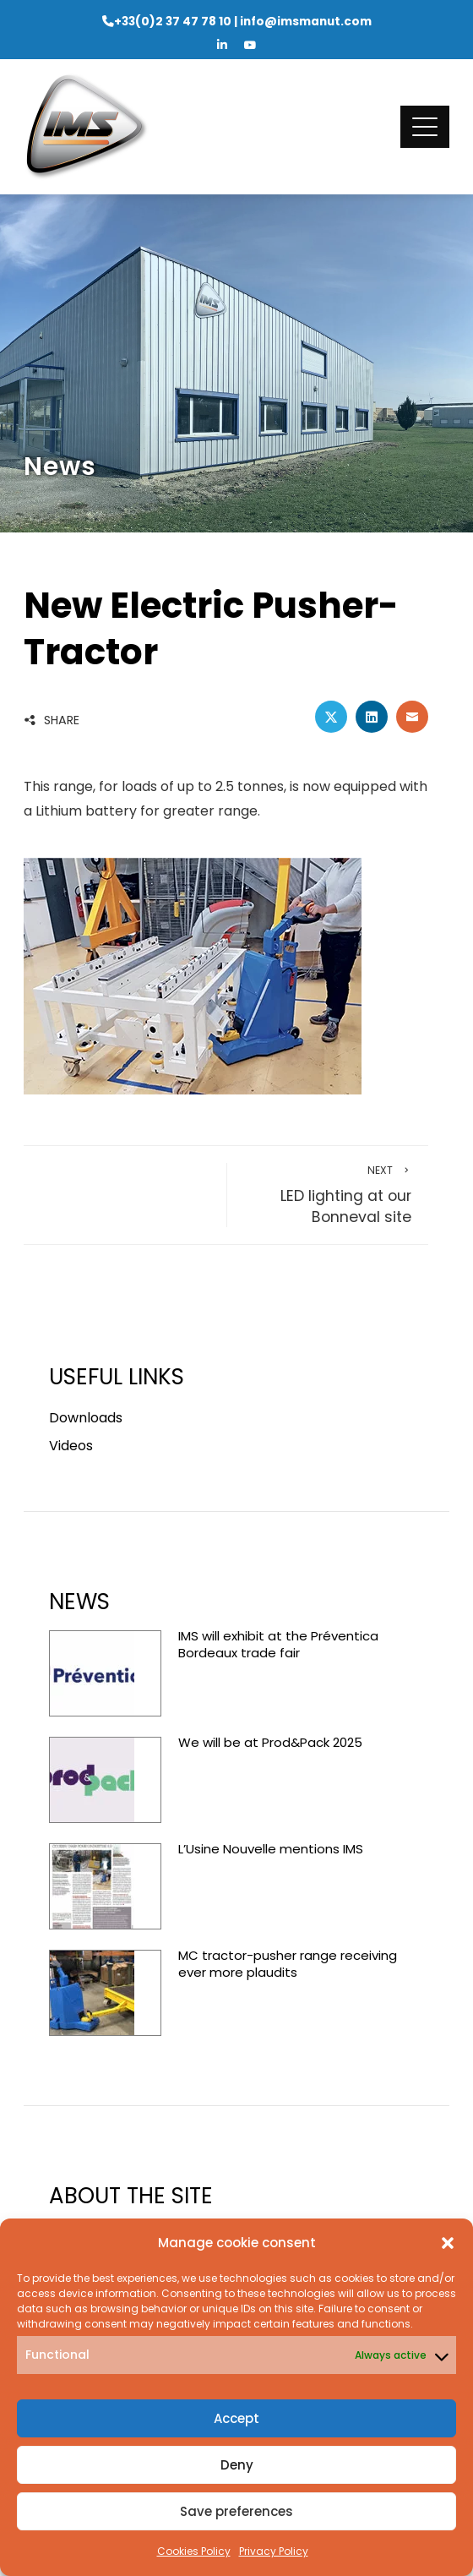 The image size is (473, 2576). What do you see at coordinates (270, 1742) in the screenshot?
I see `We will be at Prod&Pack 2025` at bounding box center [270, 1742].